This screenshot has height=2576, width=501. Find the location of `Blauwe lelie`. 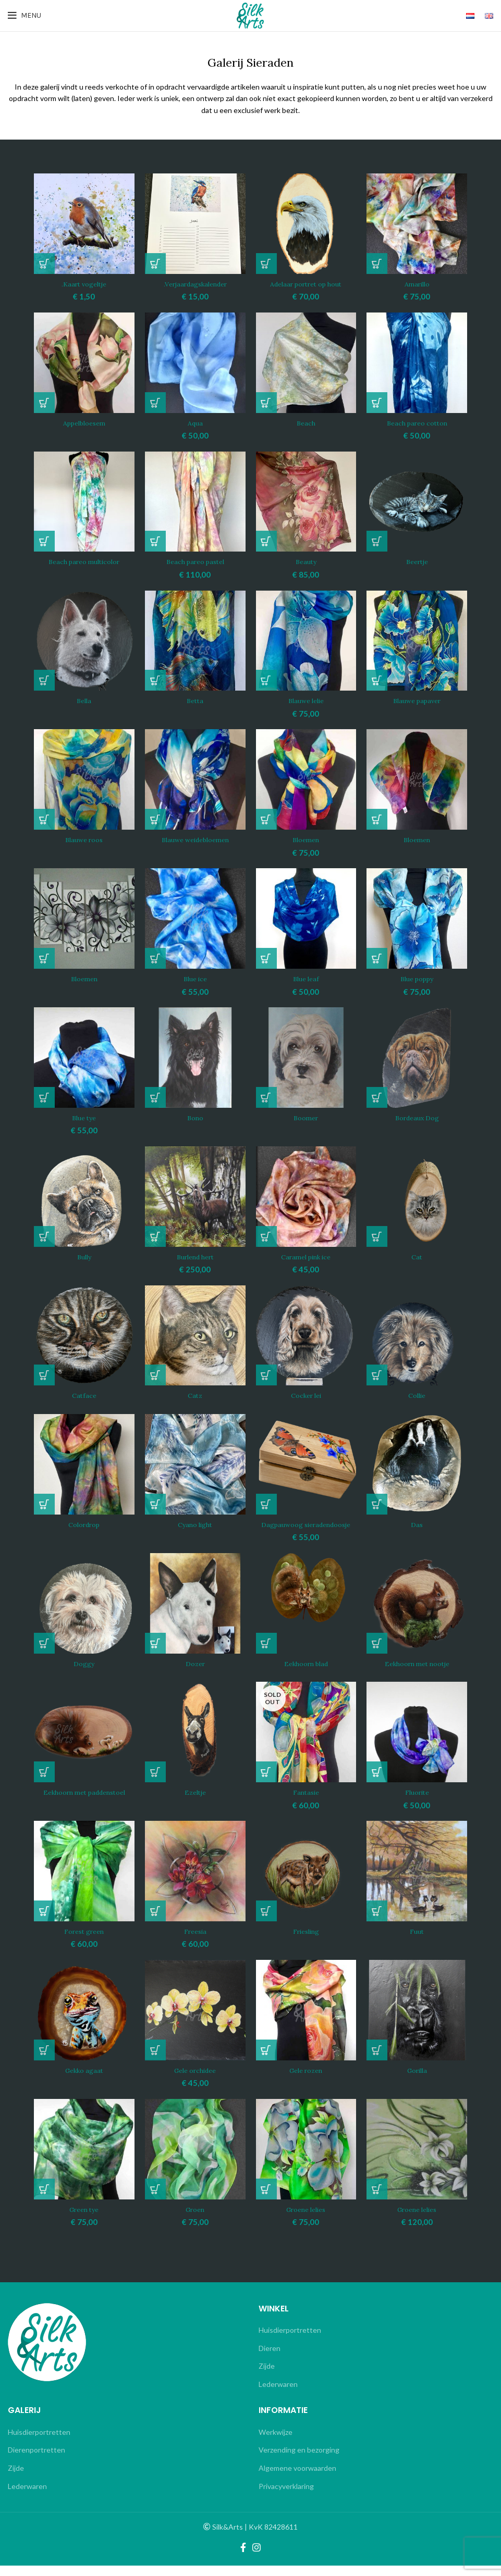

Blauwe lelie is located at coordinates (305, 700).